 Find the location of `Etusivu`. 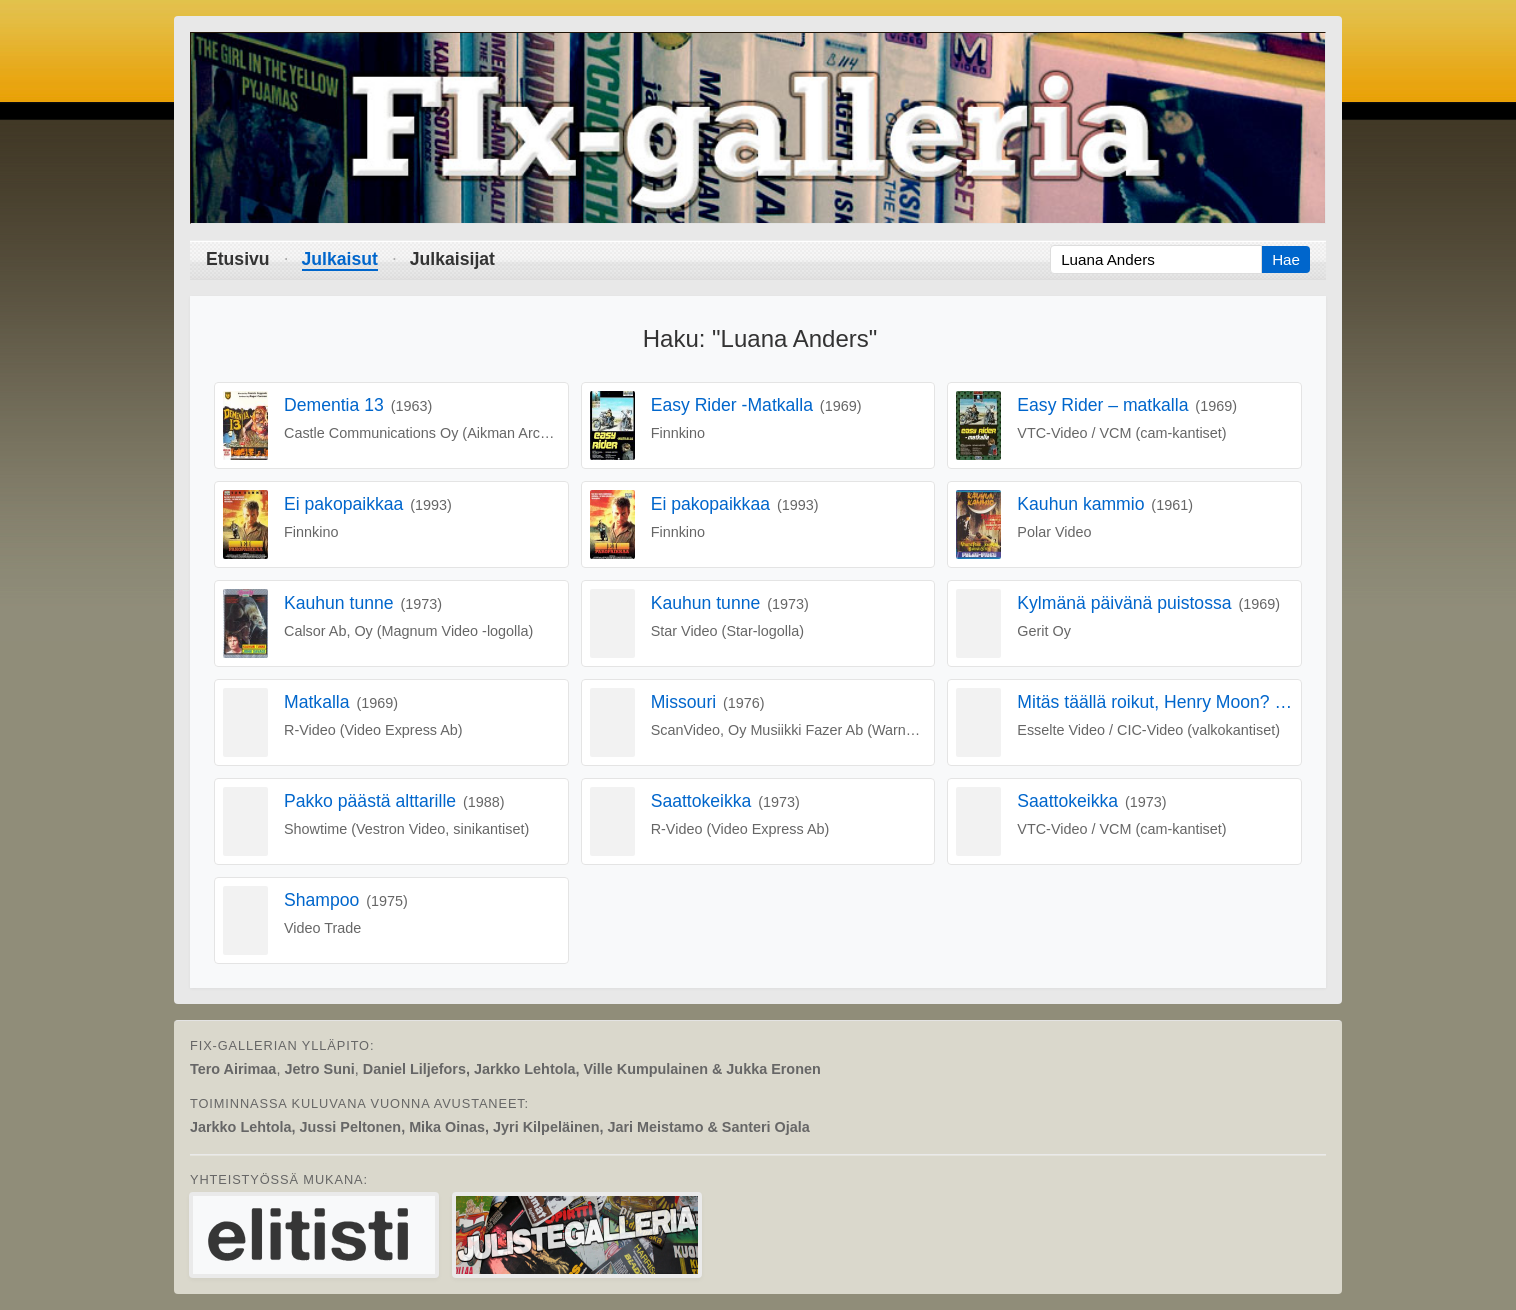

Etusivu is located at coordinates (238, 259).